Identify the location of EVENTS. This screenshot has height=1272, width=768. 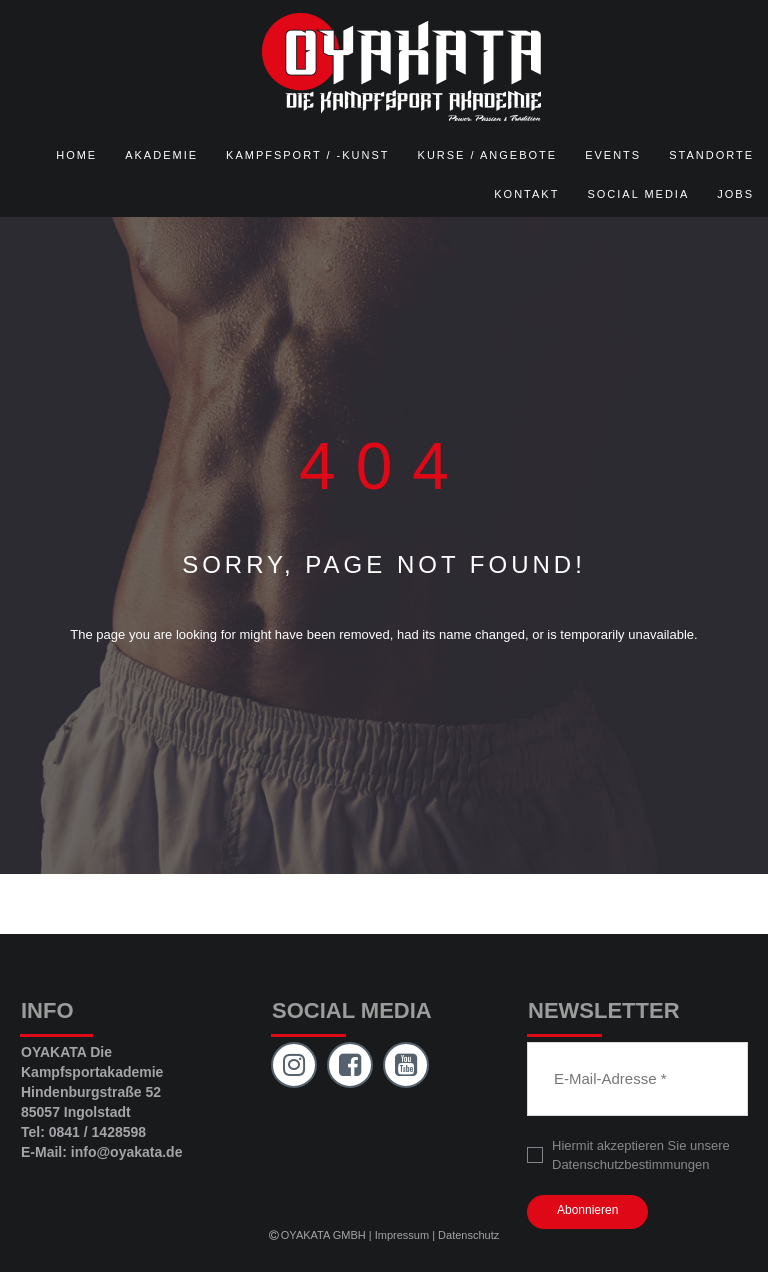
(613, 155).